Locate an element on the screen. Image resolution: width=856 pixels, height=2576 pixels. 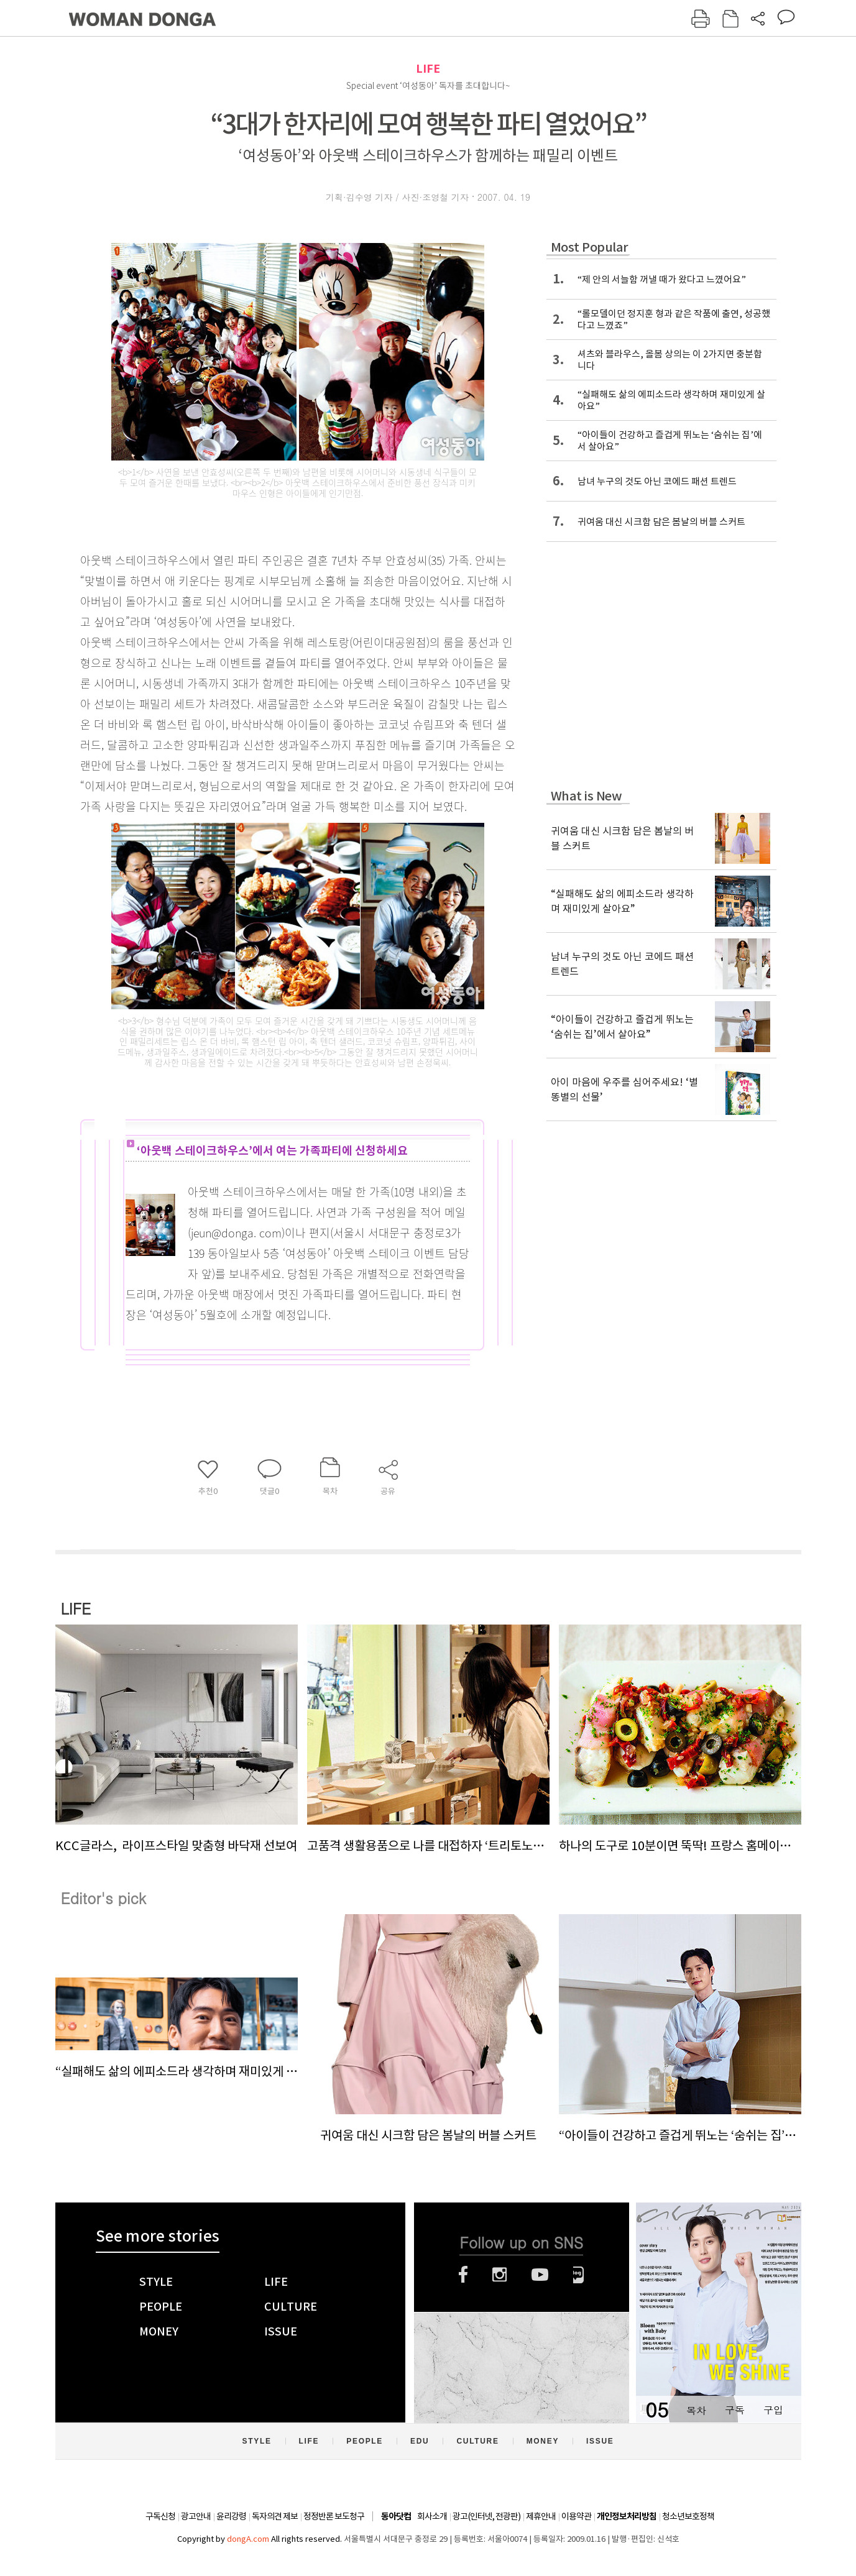
윤리강령 is located at coordinates (231, 2516).